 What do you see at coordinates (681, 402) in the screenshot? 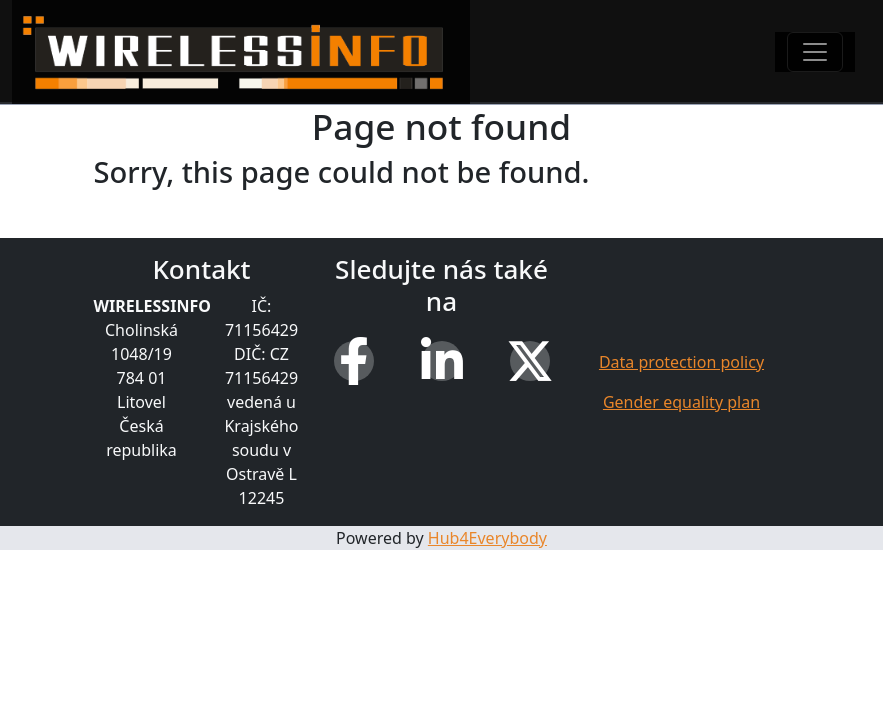
I see `Gender equality plan` at bounding box center [681, 402].